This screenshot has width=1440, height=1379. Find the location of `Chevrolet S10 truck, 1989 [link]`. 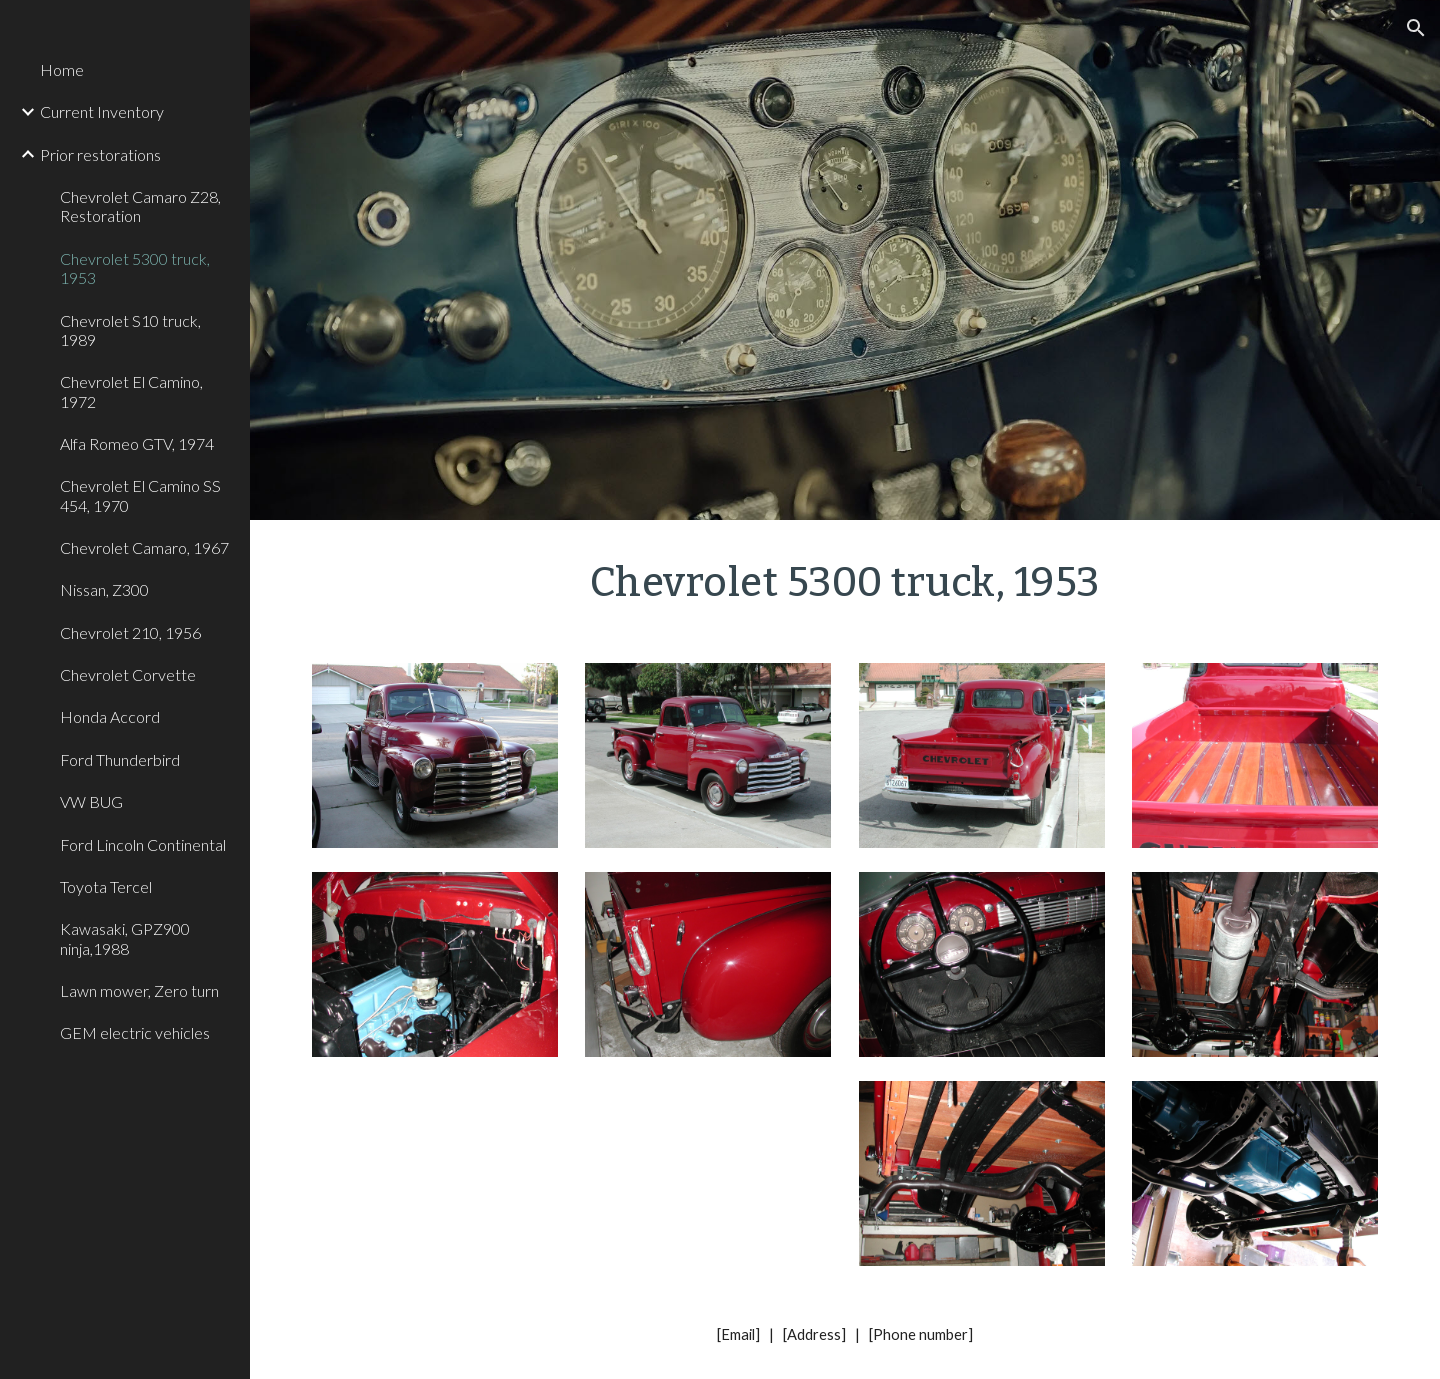

Chevrolet S10 truck, 1989 [link] is located at coordinates (130, 330).